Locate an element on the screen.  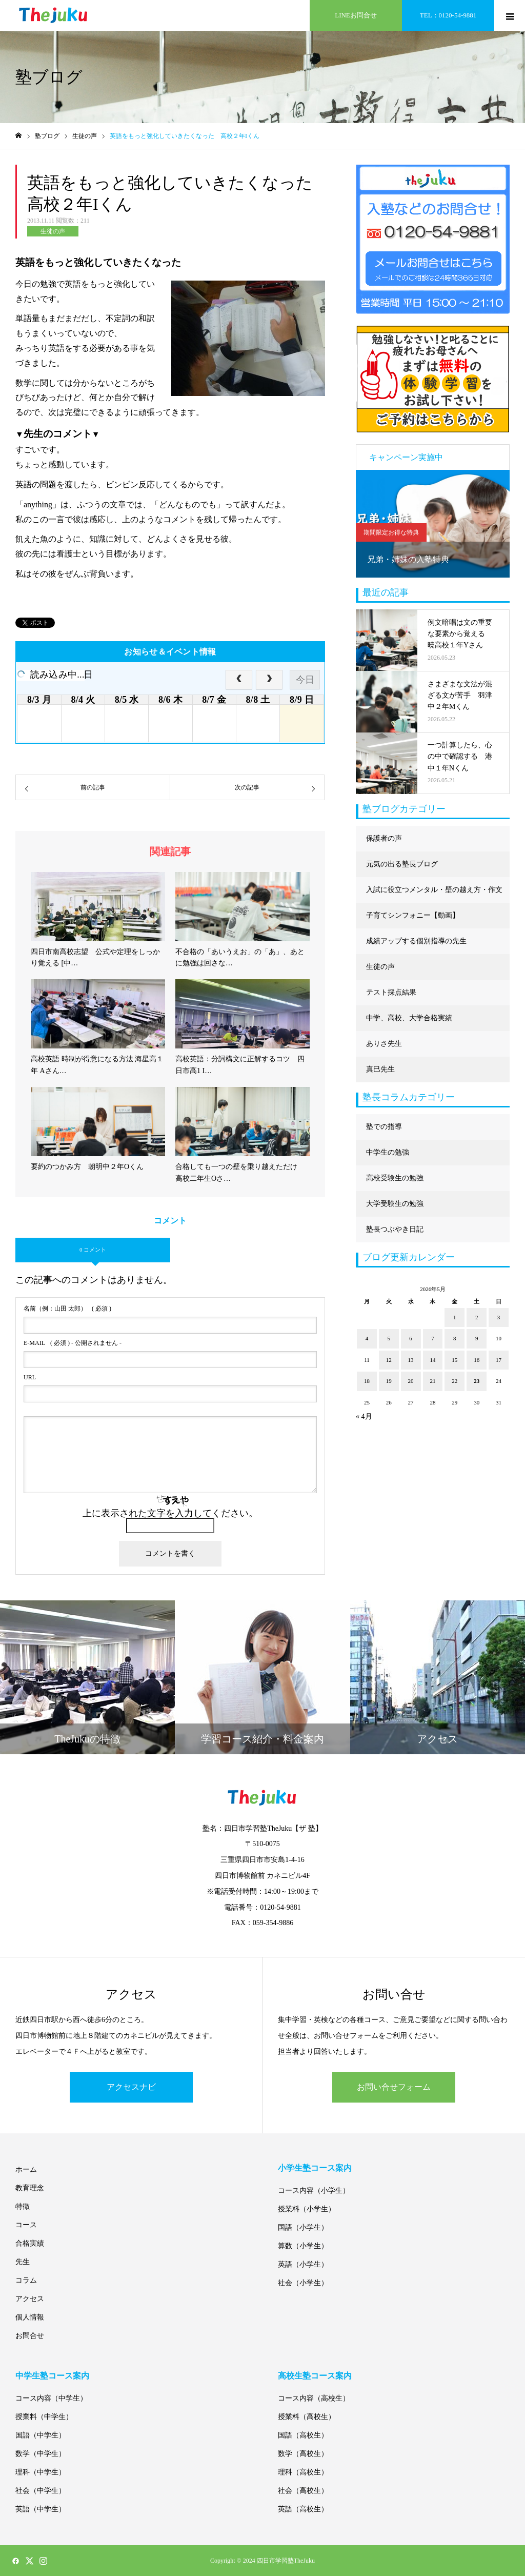
英語（中学生） is located at coordinates (40, 2509).